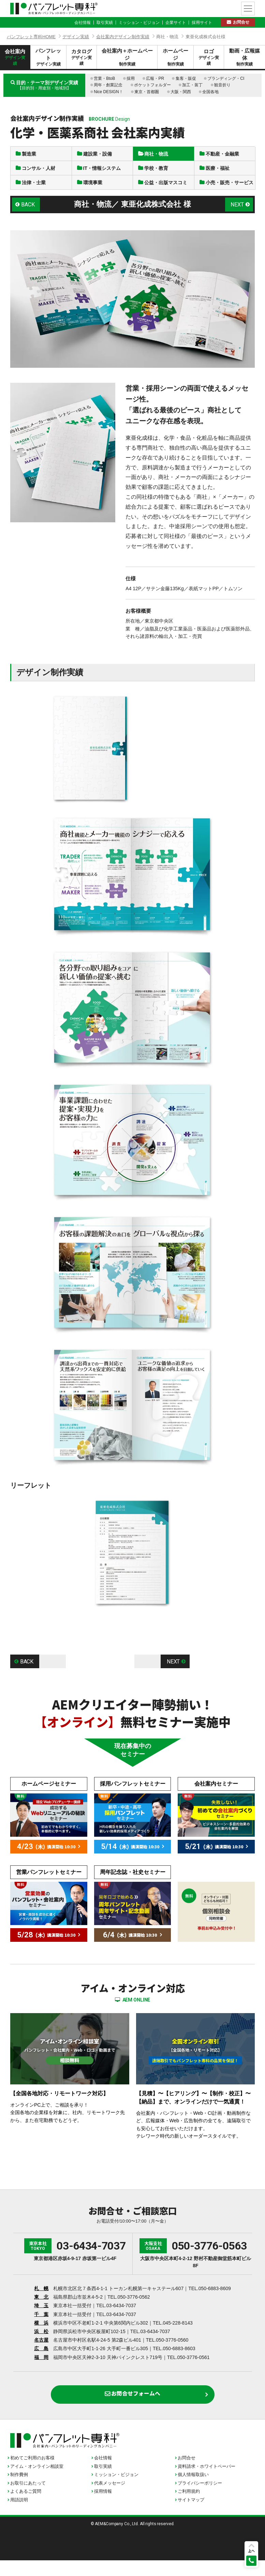  I want to click on サイトマップ, so click(191, 2515).